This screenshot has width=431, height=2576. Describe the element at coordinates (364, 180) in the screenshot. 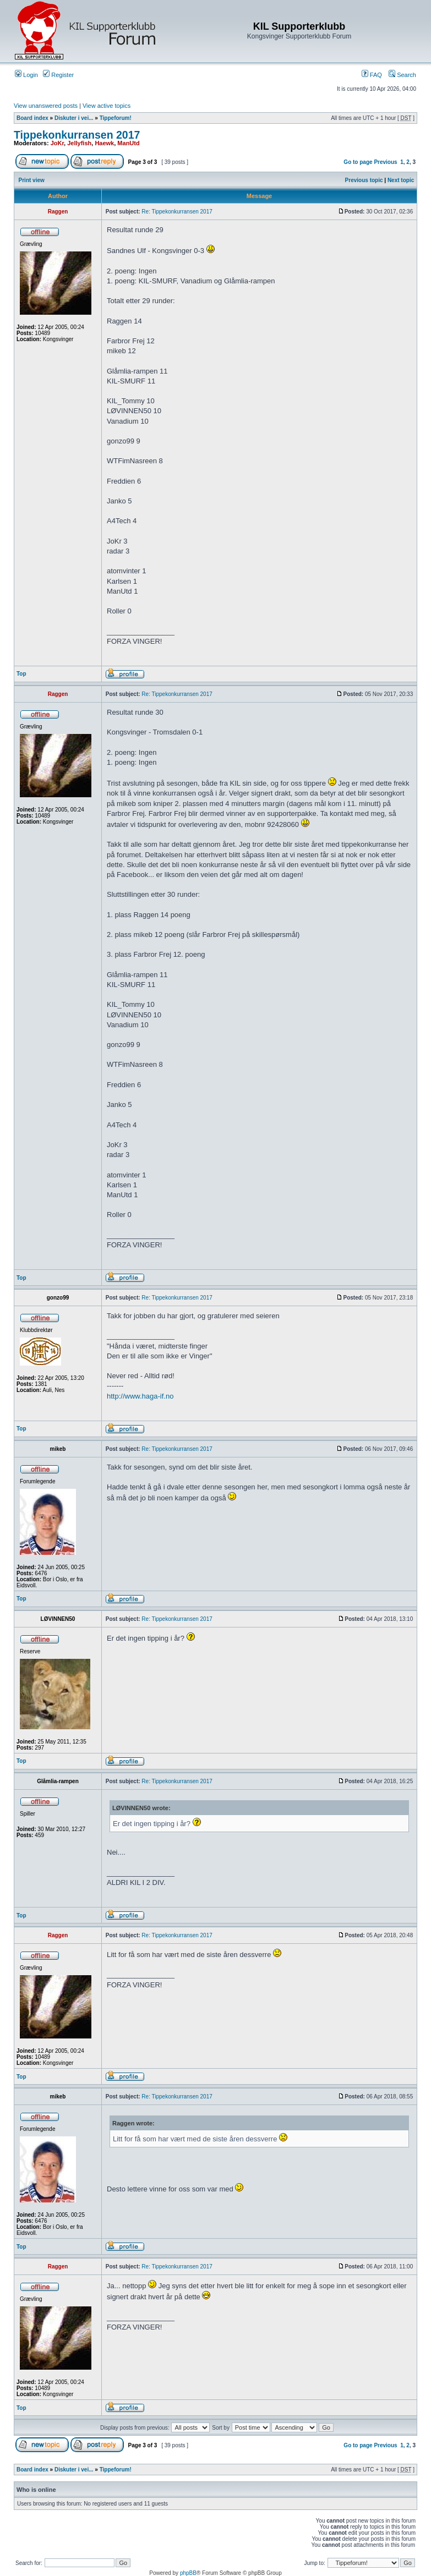

I see `Previous topic` at that location.